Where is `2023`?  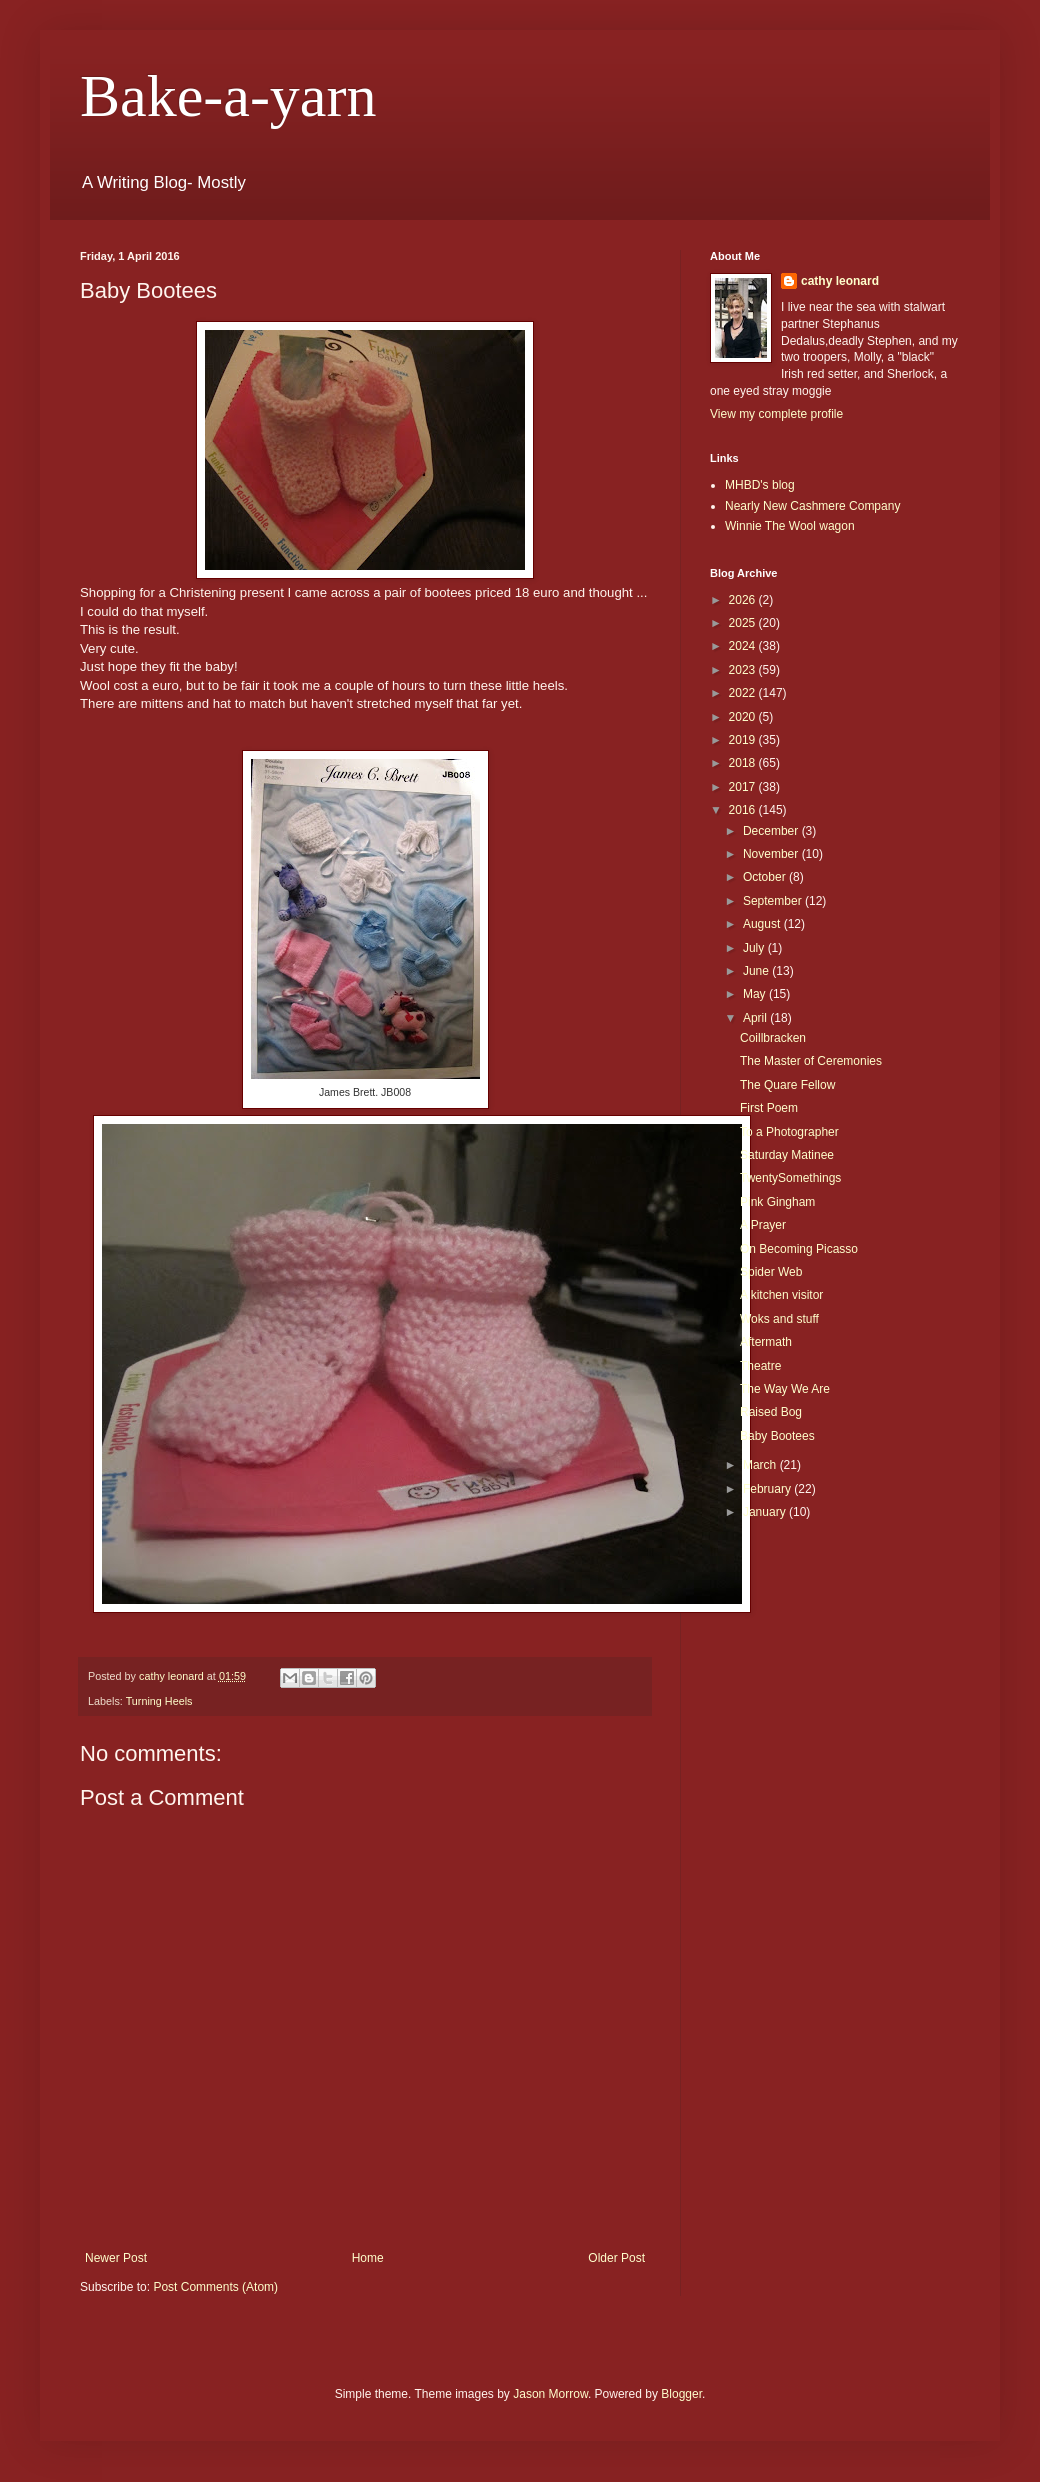 2023 is located at coordinates (744, 670).